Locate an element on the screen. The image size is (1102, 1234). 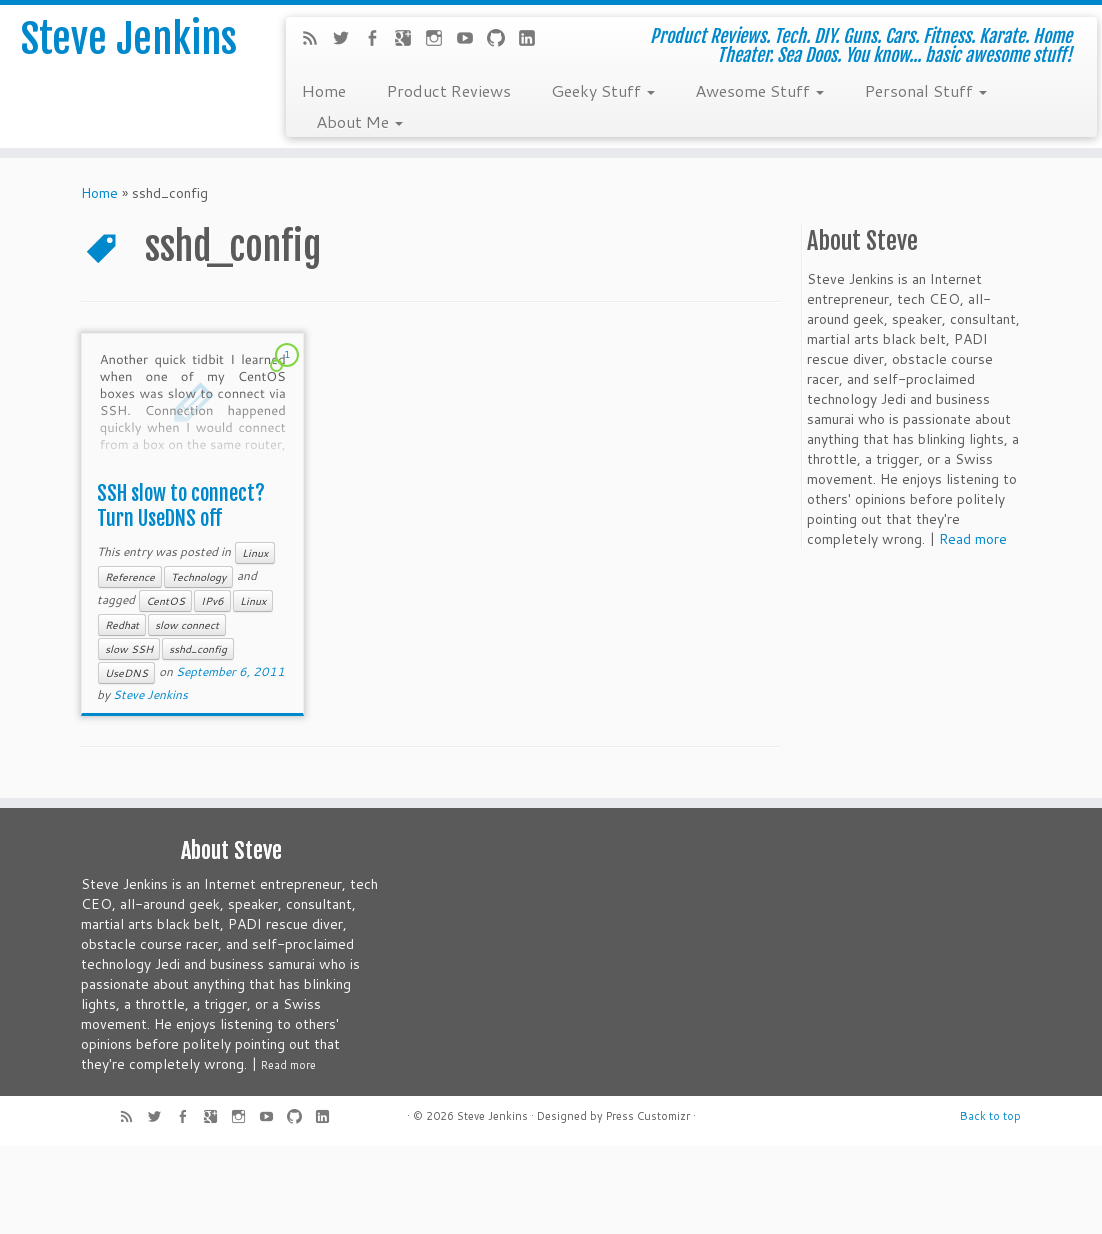
Personal Stuff is located at coordinates (925, 90).